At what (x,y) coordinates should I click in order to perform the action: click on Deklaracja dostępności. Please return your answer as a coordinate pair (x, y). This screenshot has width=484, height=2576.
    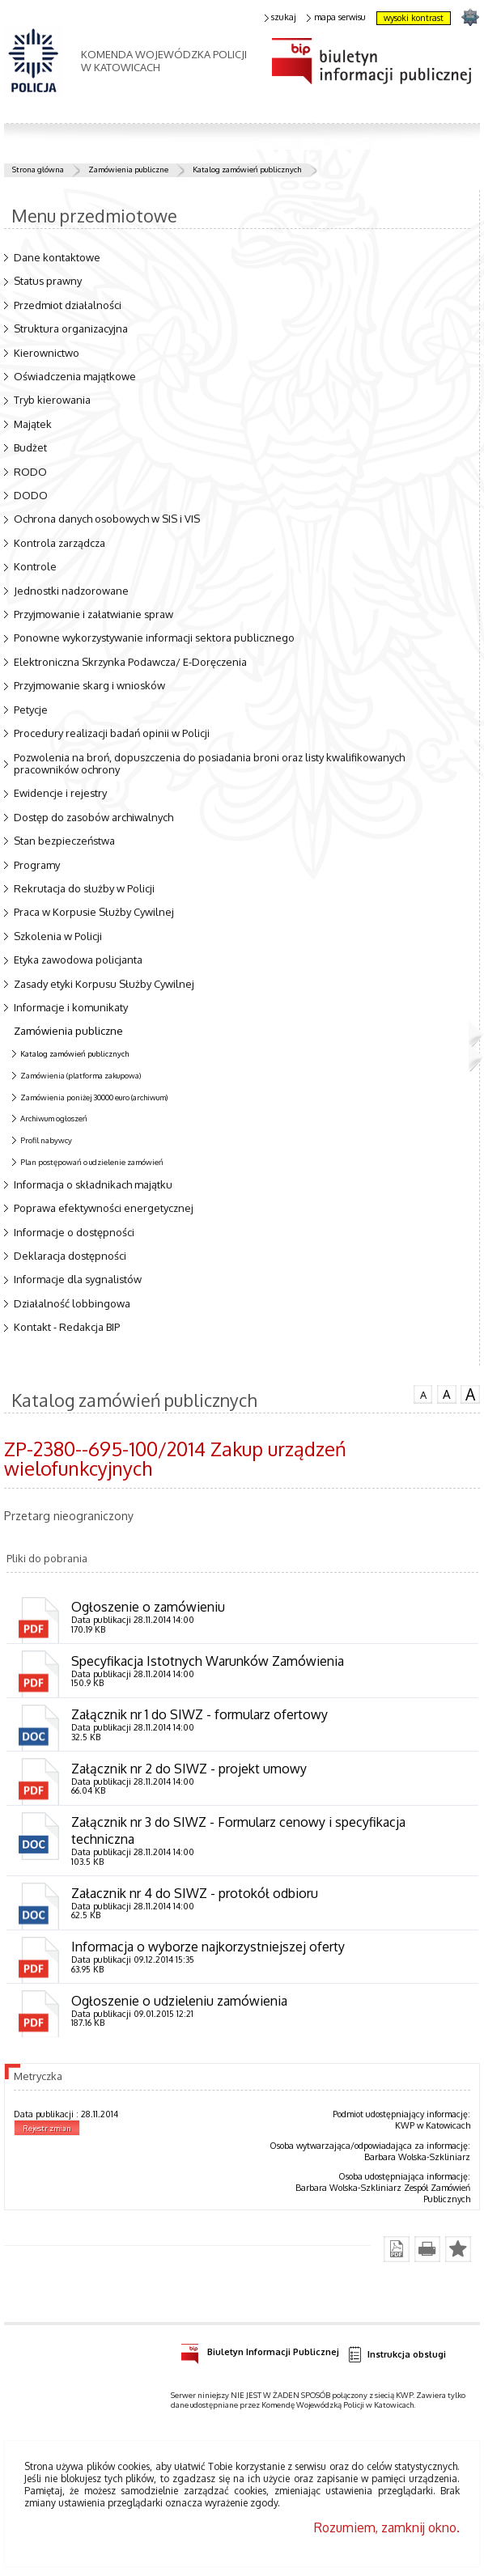
    Looking at the image, I should click on (70, 1255).